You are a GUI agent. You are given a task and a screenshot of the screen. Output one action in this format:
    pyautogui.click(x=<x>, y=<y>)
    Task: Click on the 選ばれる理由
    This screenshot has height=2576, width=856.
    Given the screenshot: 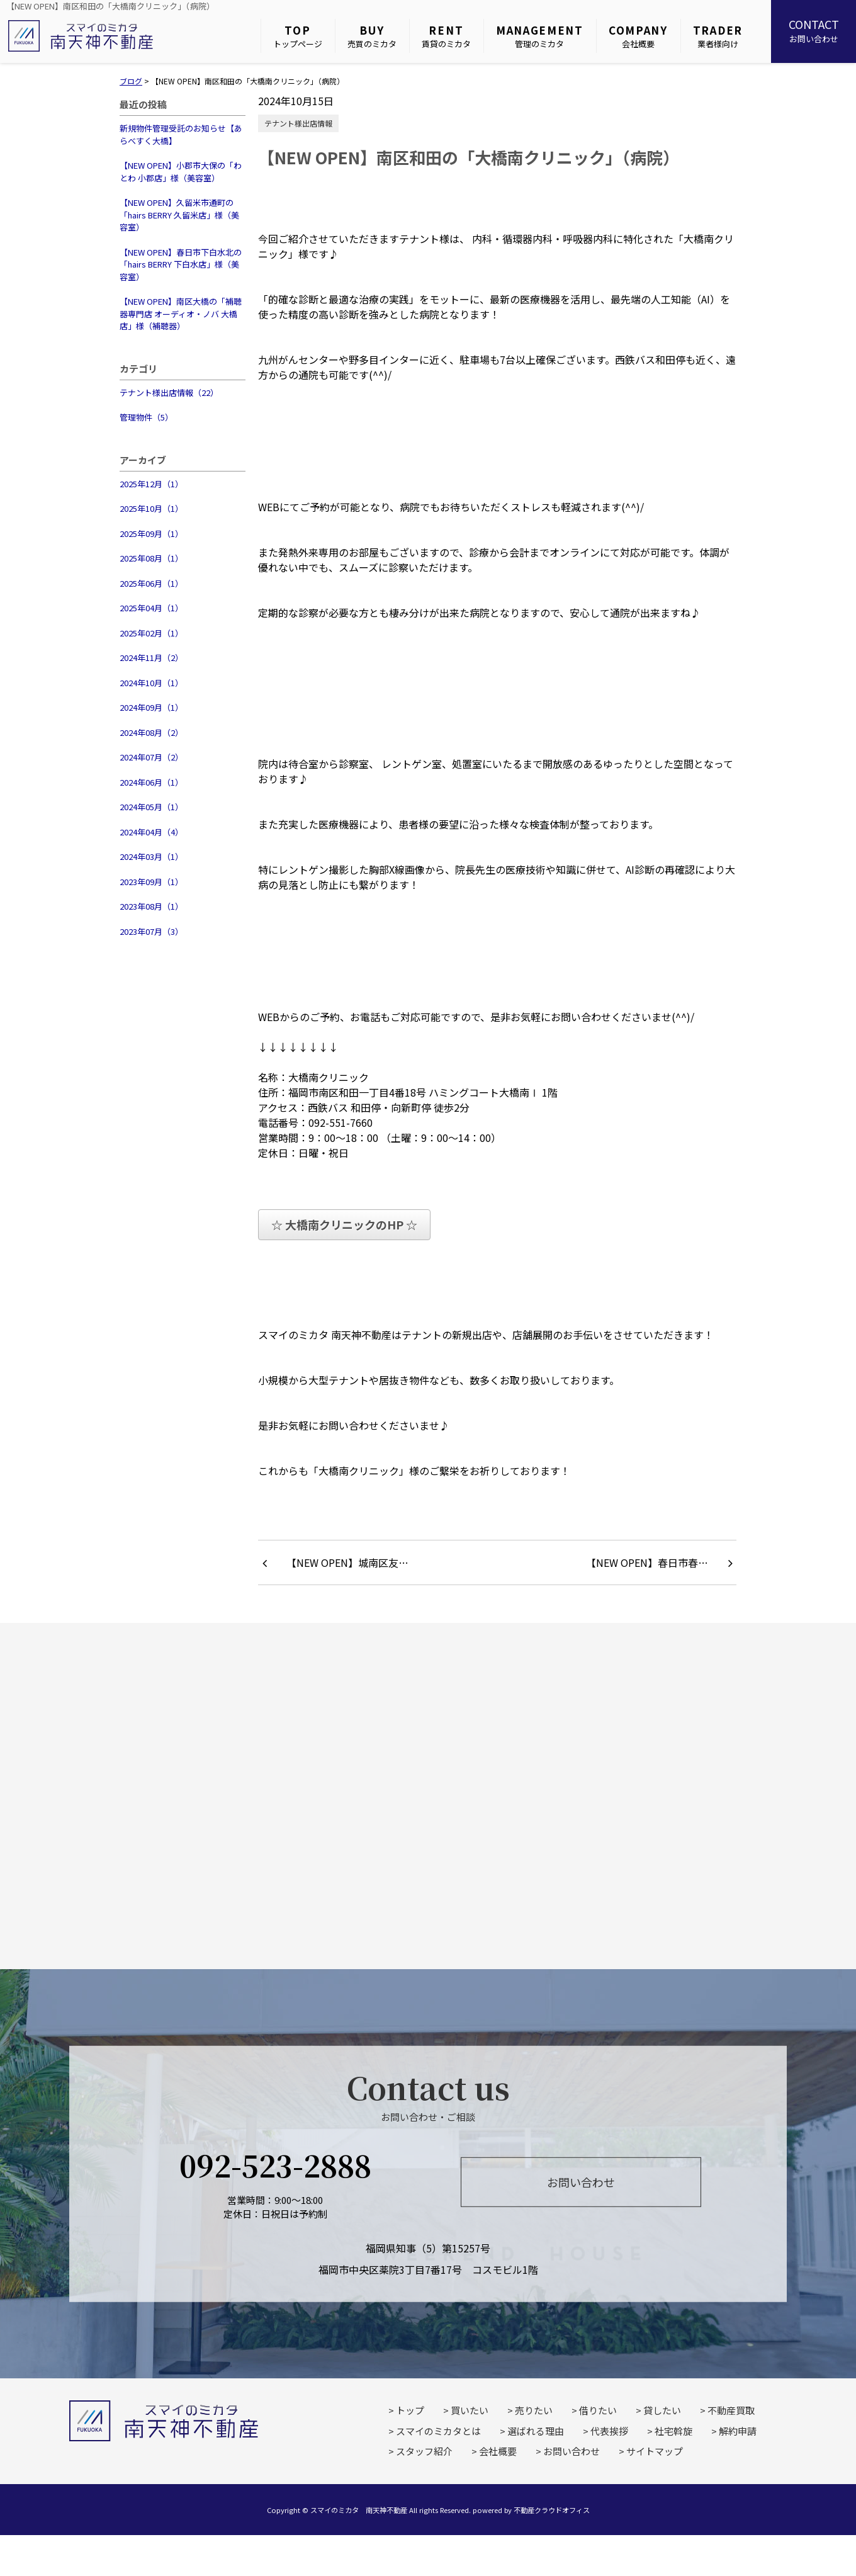 What is the action you would take?
    pyautogui.click(x=535, y=2431)
    